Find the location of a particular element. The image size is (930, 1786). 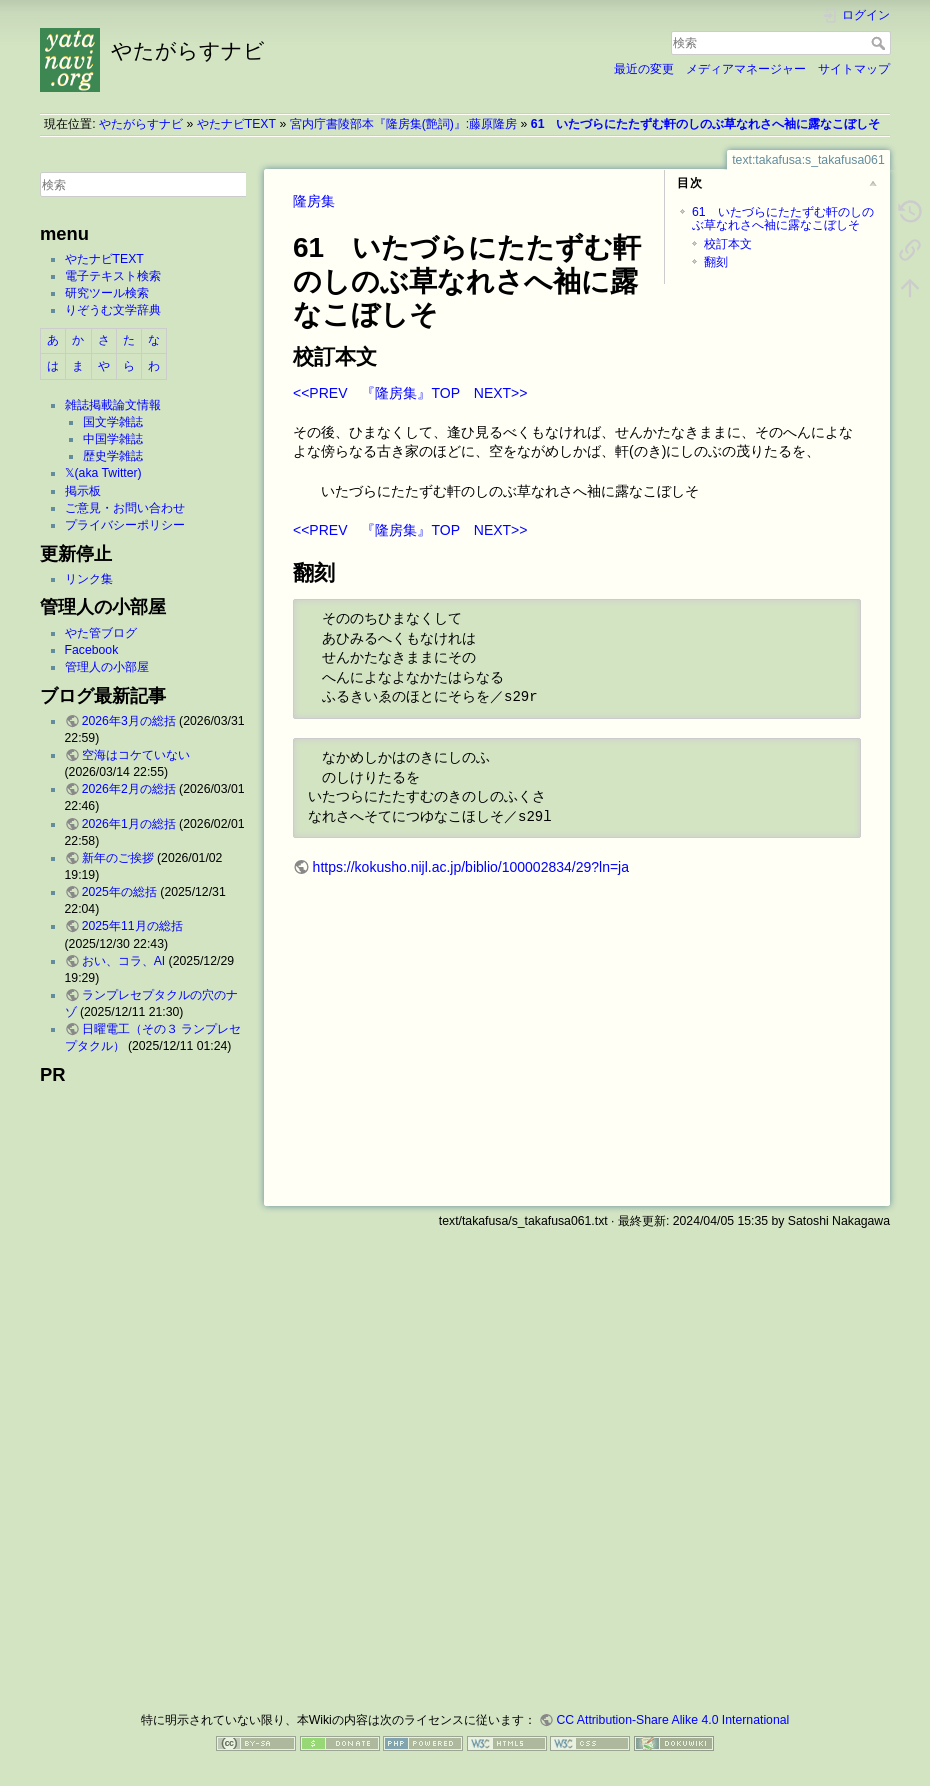

リンク集 is located at coordinates (89, 579).